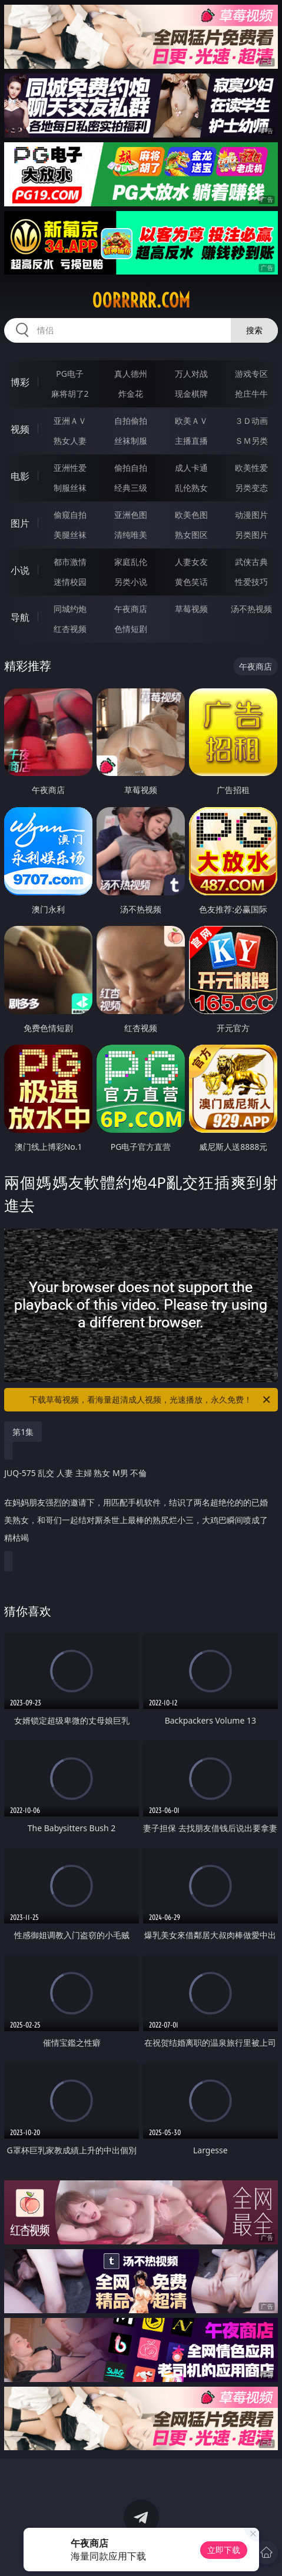 This screenshot has height=2576, width=282. Describe the element at coordinates (251, 534) in the screenshot. I see `另类图片` at that location.